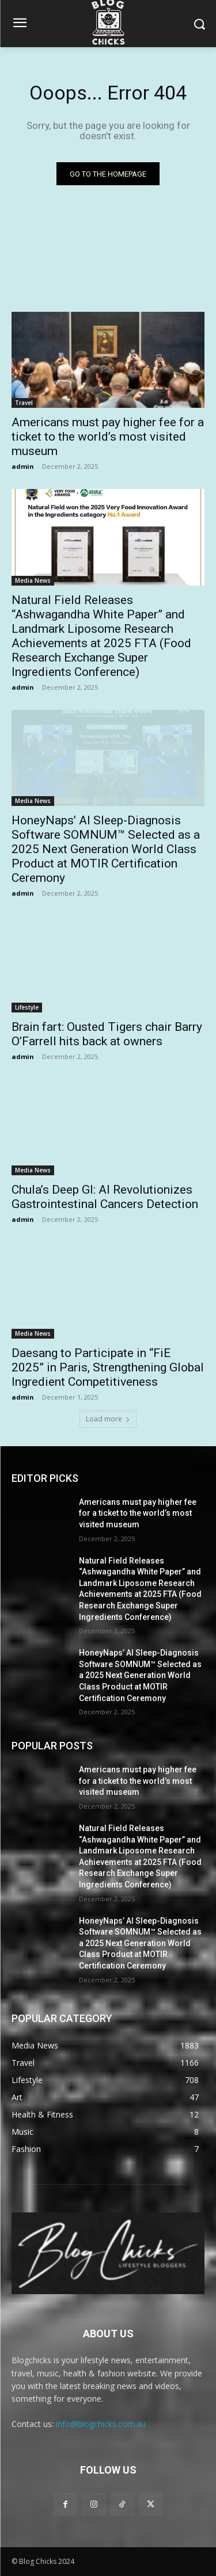  What do you see at coordinates (108, 1367) in the screenshot?
I see `Daesang to Participate in “FiE 2025” in Paris, Strengthening Global Ingredient Competitiveness` at bounding box center [108, 1367].